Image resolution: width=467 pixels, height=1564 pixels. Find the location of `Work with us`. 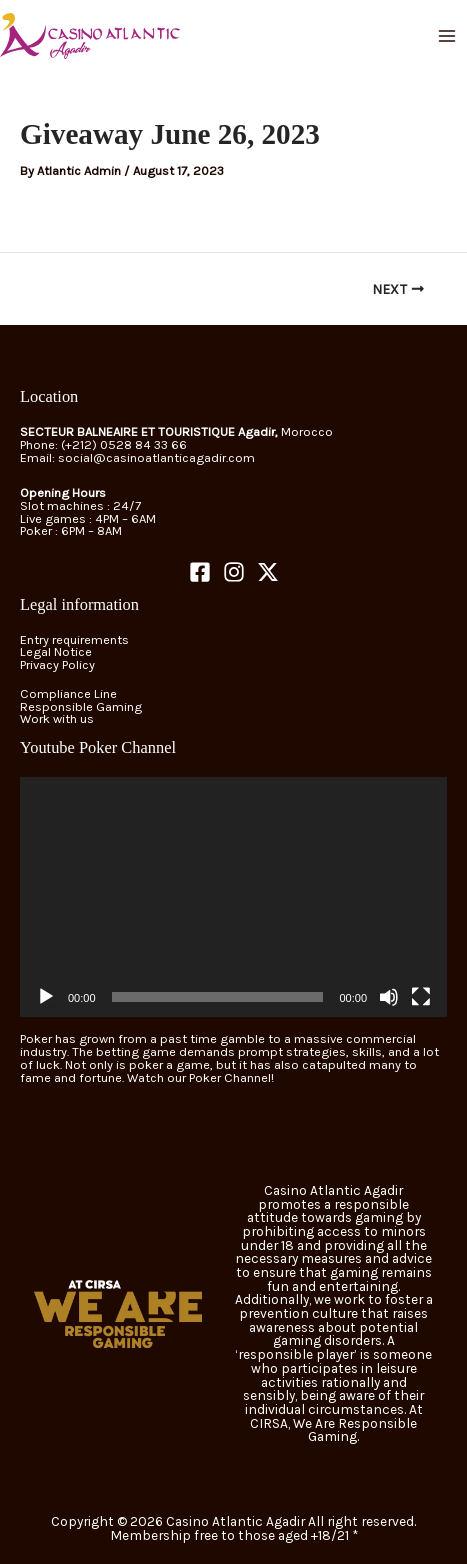

Work with us is located at coordinates (57, 718).